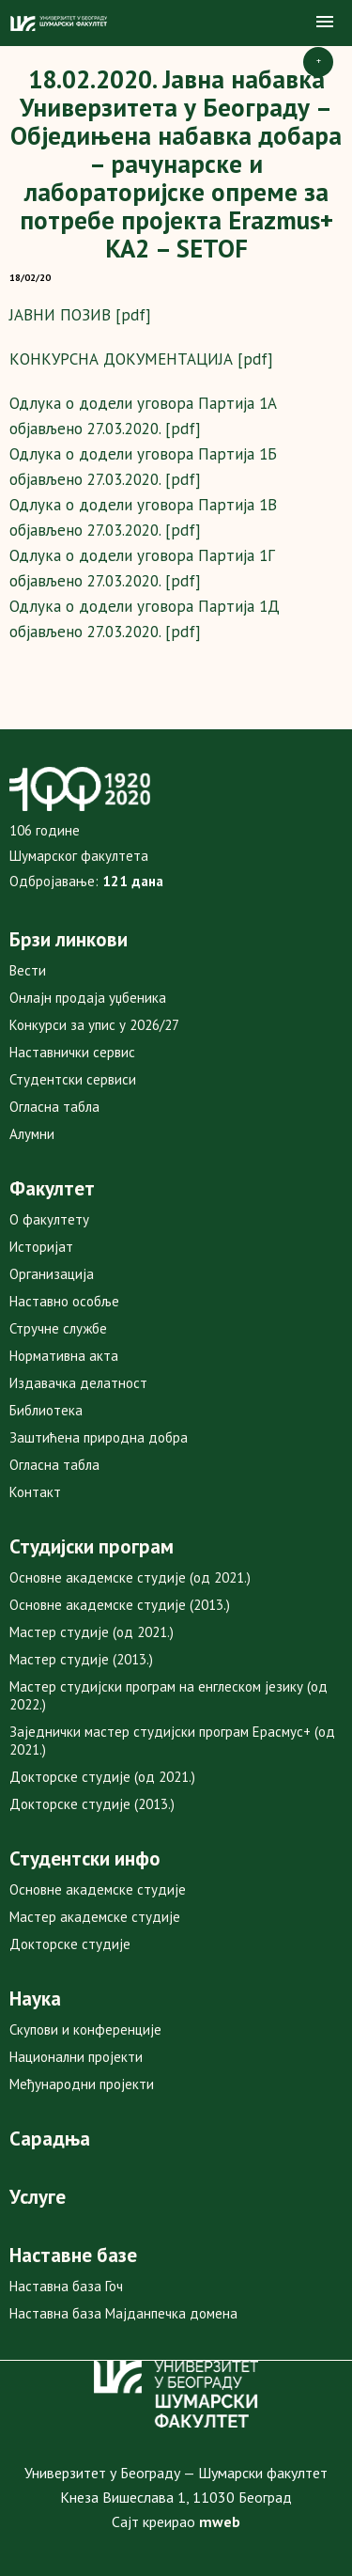  What do you see at coordinates (97, 1889) in the screenshot?
I see `Основне академске студије` at bounding box center [97, 1889].